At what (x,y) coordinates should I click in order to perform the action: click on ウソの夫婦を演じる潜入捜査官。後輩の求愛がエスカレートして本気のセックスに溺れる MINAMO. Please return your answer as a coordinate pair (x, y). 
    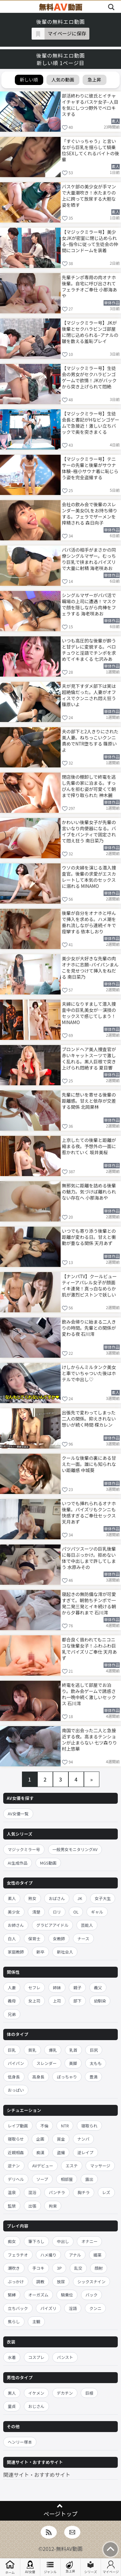
    Looking at the image, I should click on (89, 876).